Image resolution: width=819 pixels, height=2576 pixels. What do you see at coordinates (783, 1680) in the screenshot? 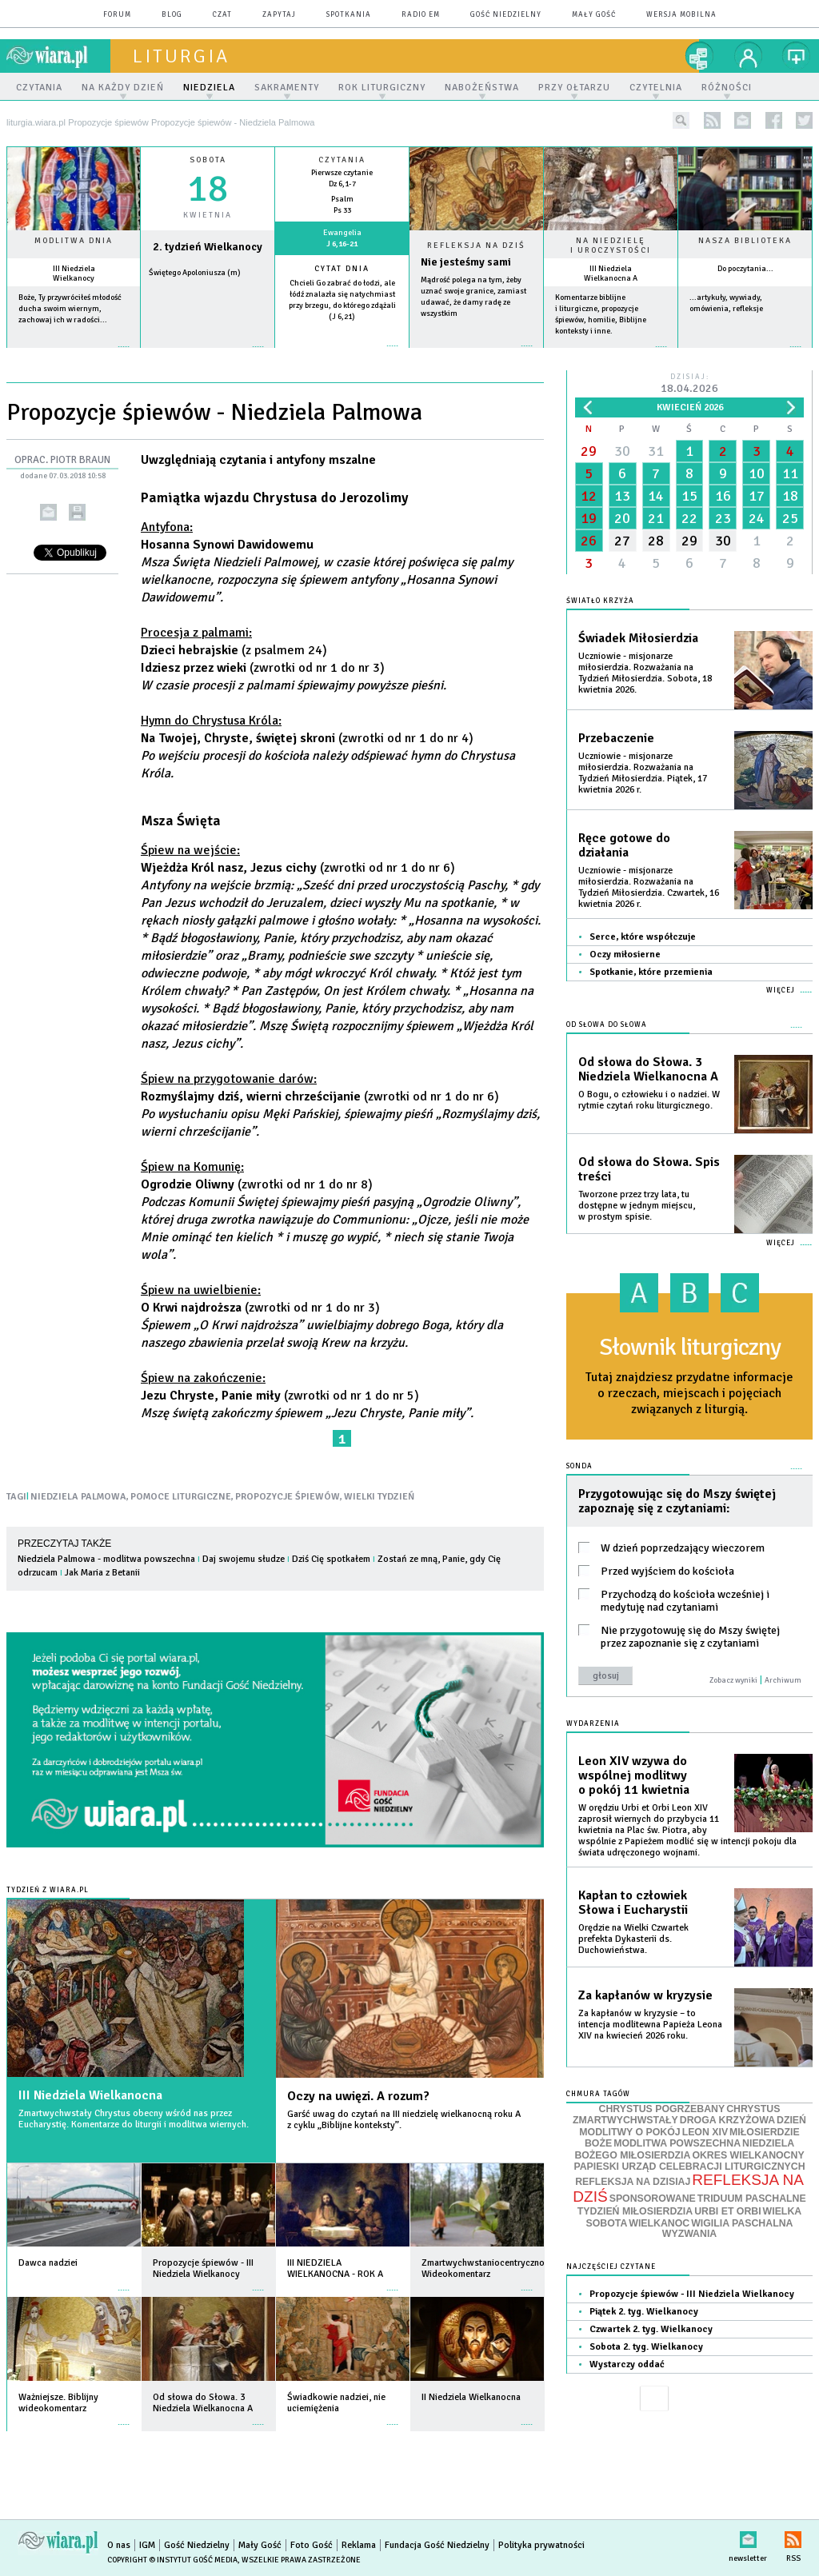
I see `Archiwum` at bounding box center [783, 1680].